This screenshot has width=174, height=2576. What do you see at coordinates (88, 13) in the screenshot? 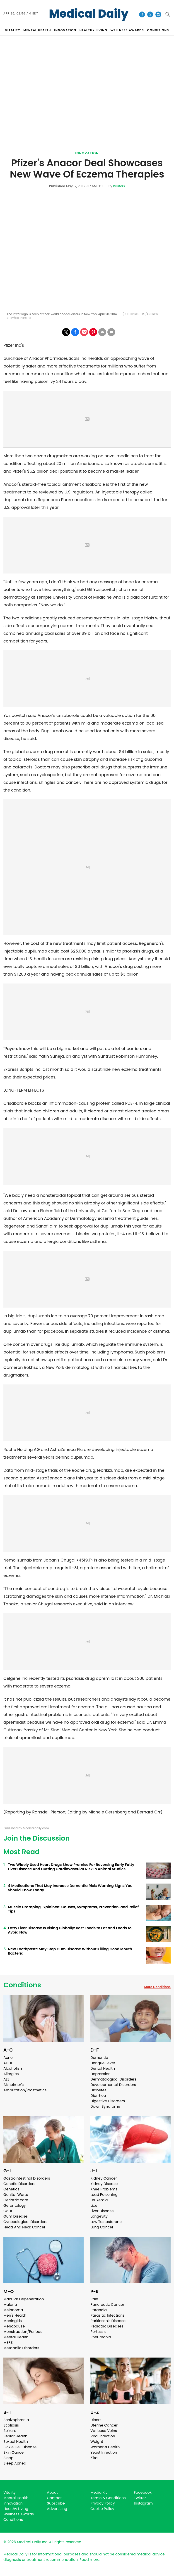
I see `Medical Daily` at bounding box center [88, 13].